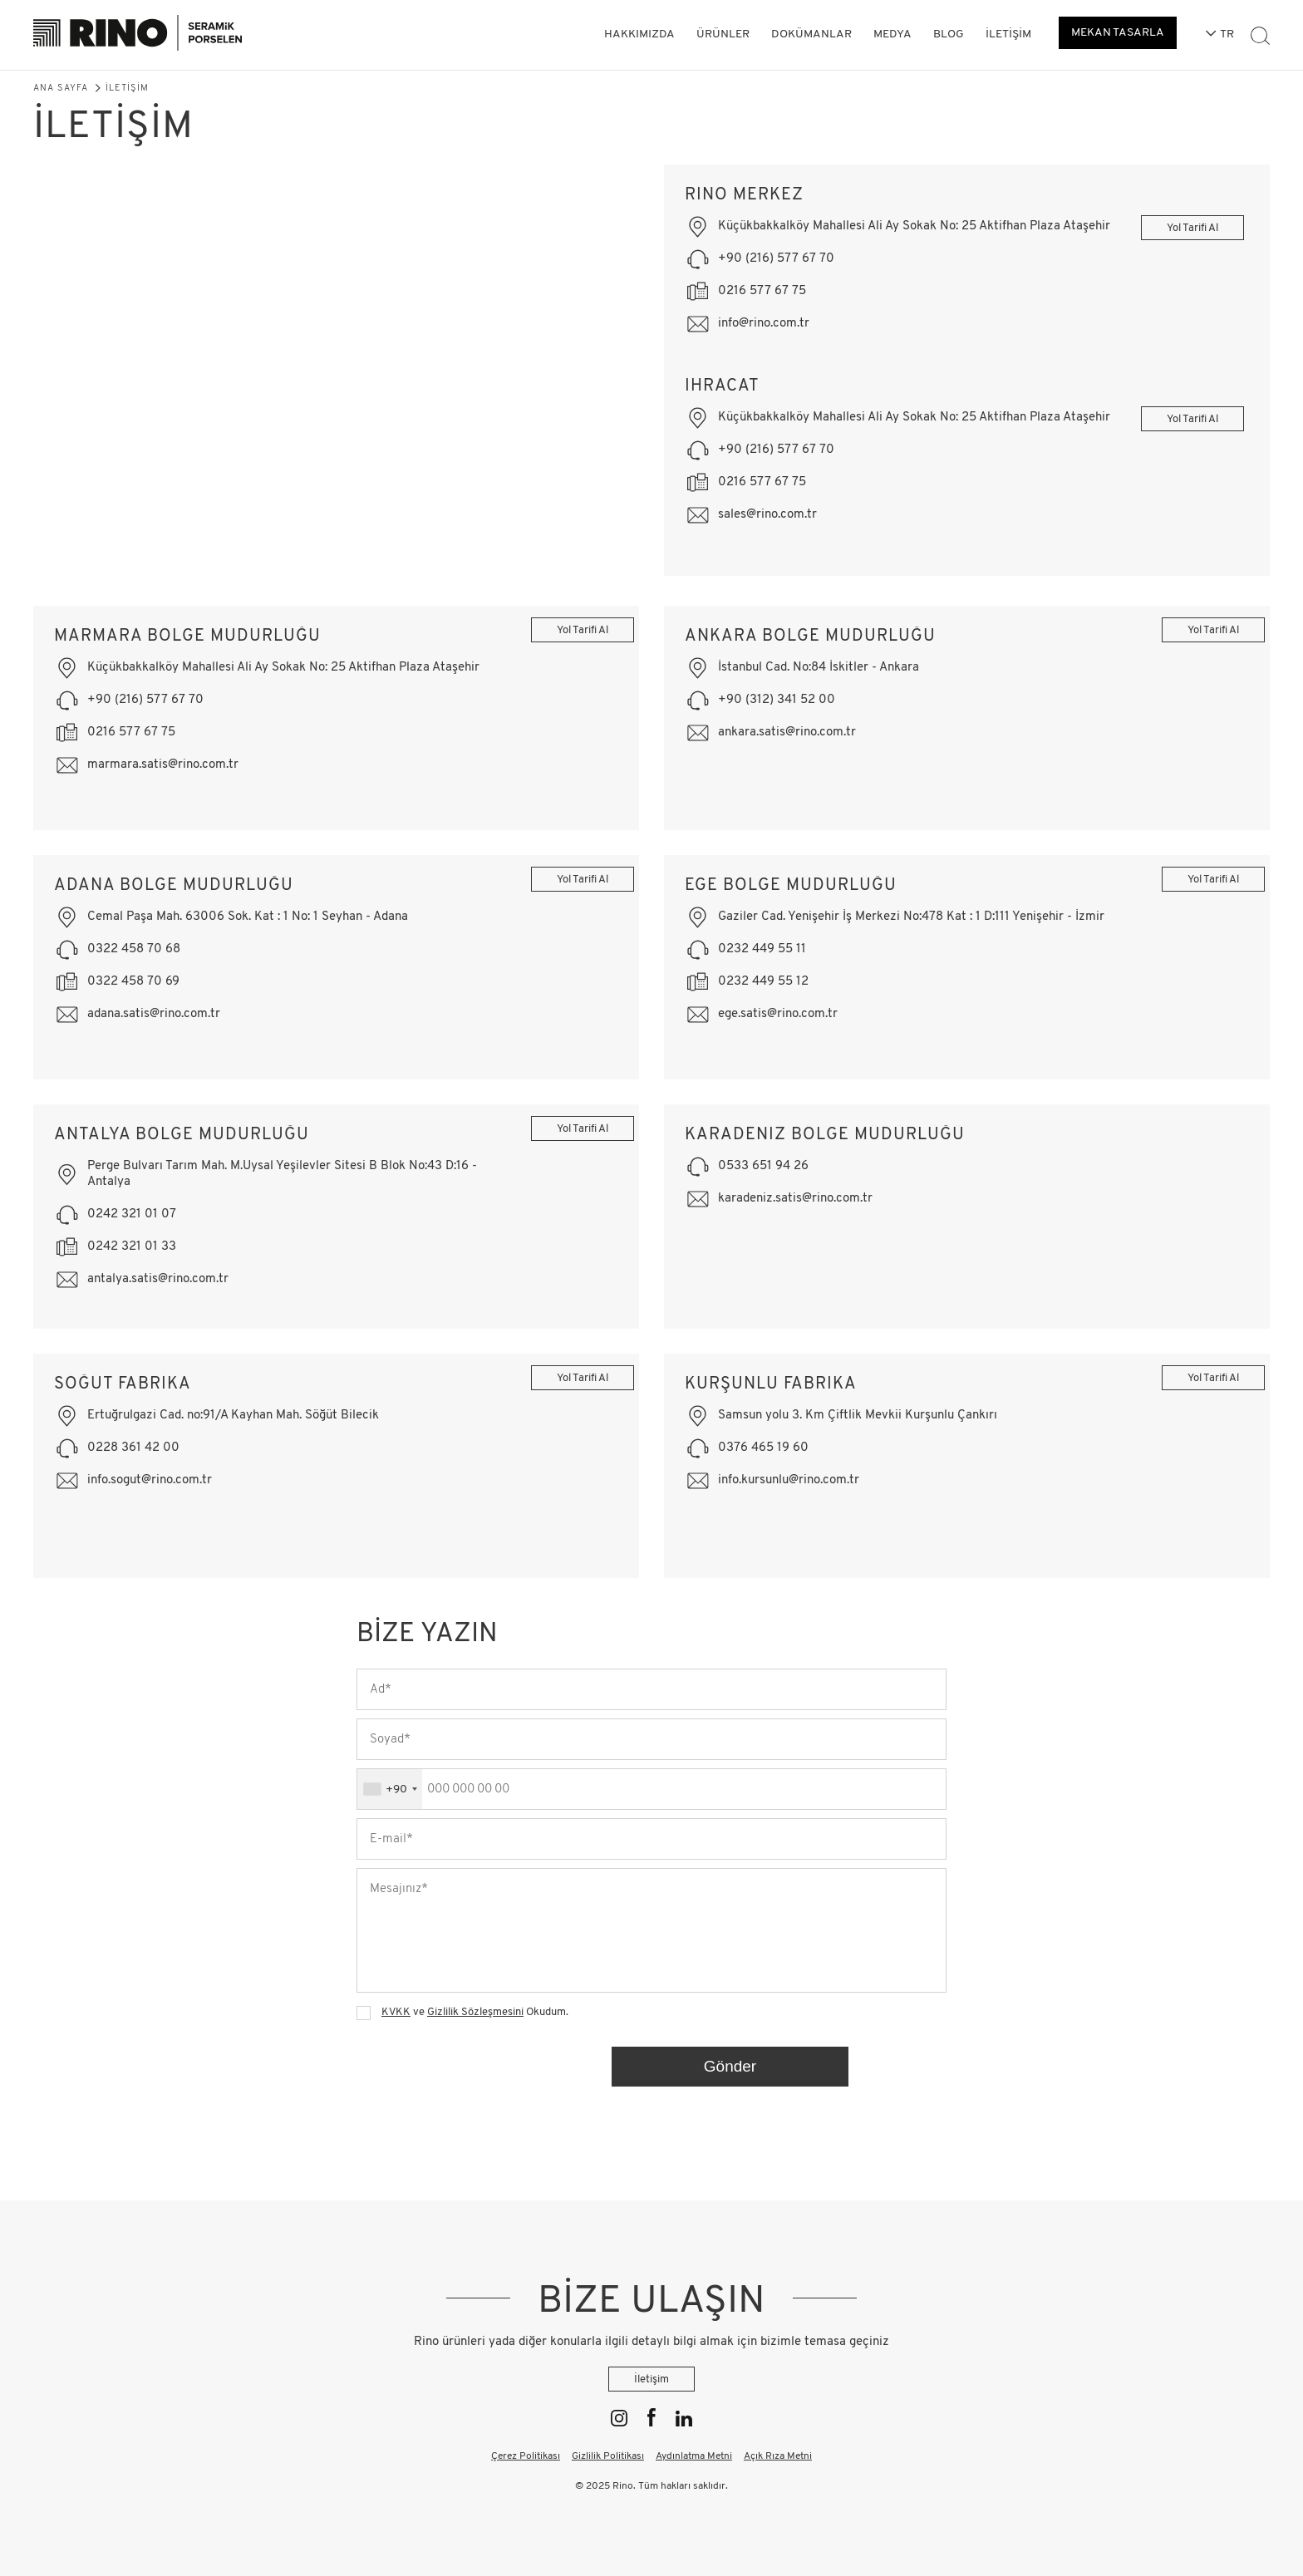 The image size is (1303, 2576). Describe the element at coordinates (787, 732) in the screenshot. I see `ankara.satis@rino.com.tr` at that location.